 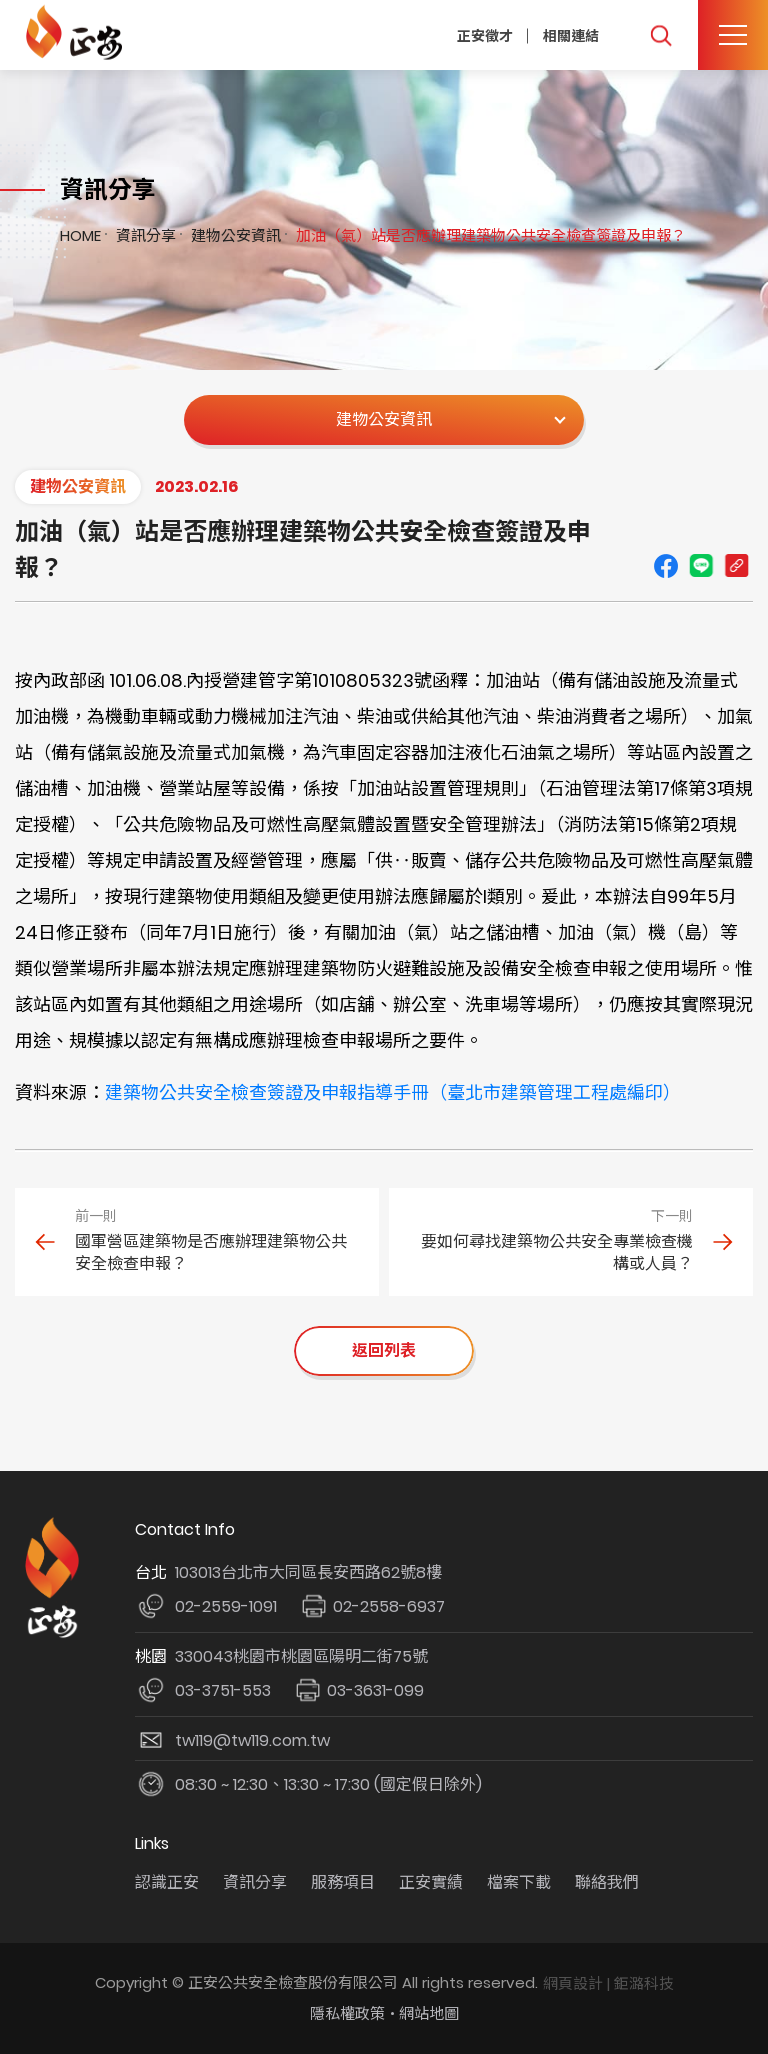 I want to click on 相關連結, so click(x=571, y=35).